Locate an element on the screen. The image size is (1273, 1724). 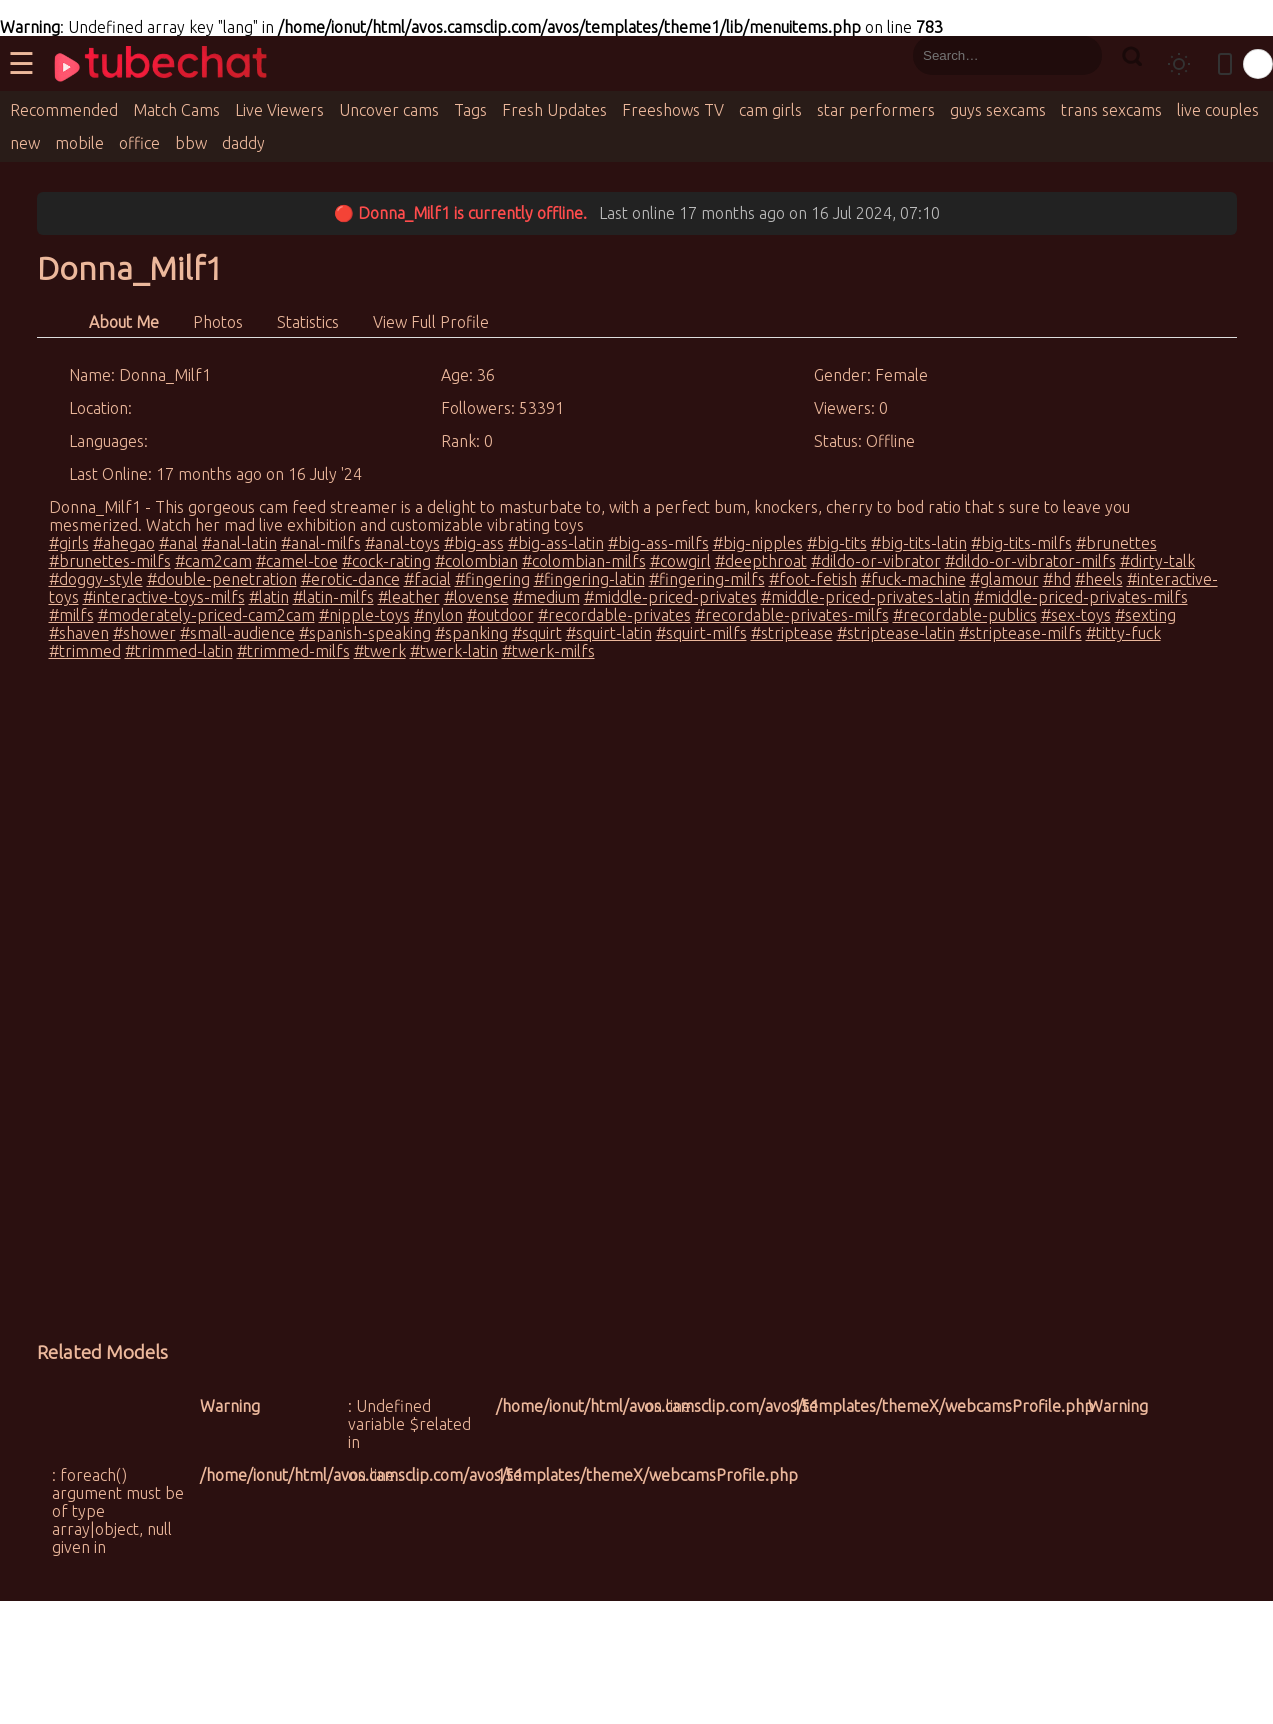
#striptease-milfs is located at coordinates (1020, 633).